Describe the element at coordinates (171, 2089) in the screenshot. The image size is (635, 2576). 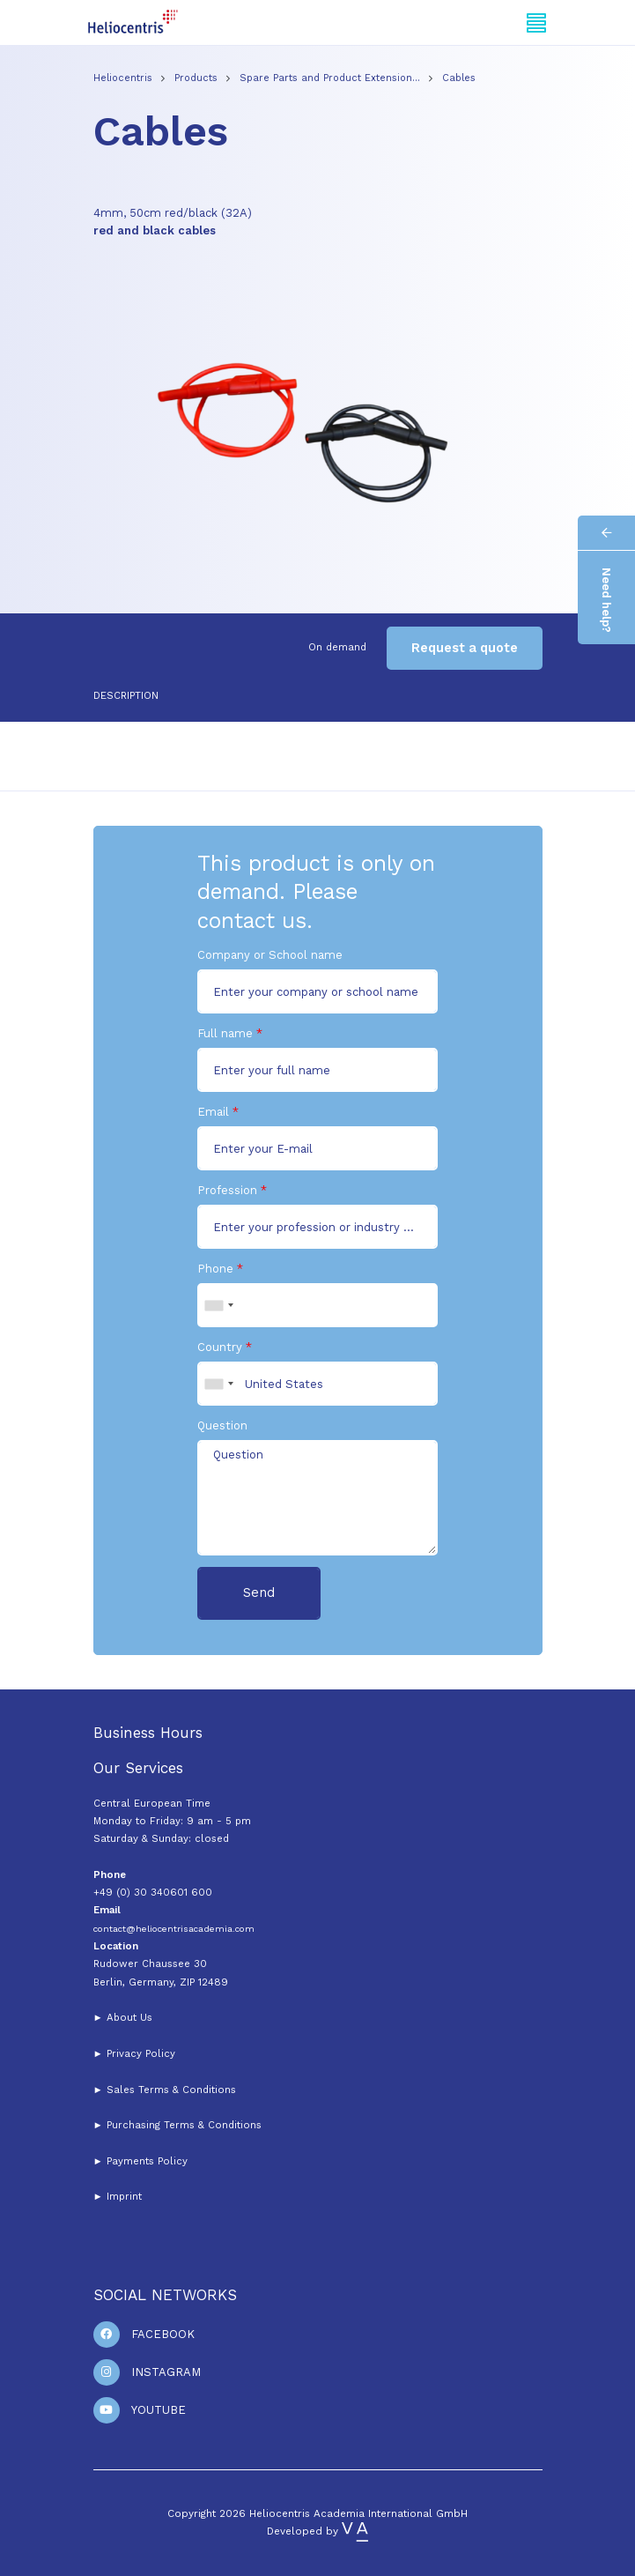
I see `Sales Terms & Conditions` at that location.